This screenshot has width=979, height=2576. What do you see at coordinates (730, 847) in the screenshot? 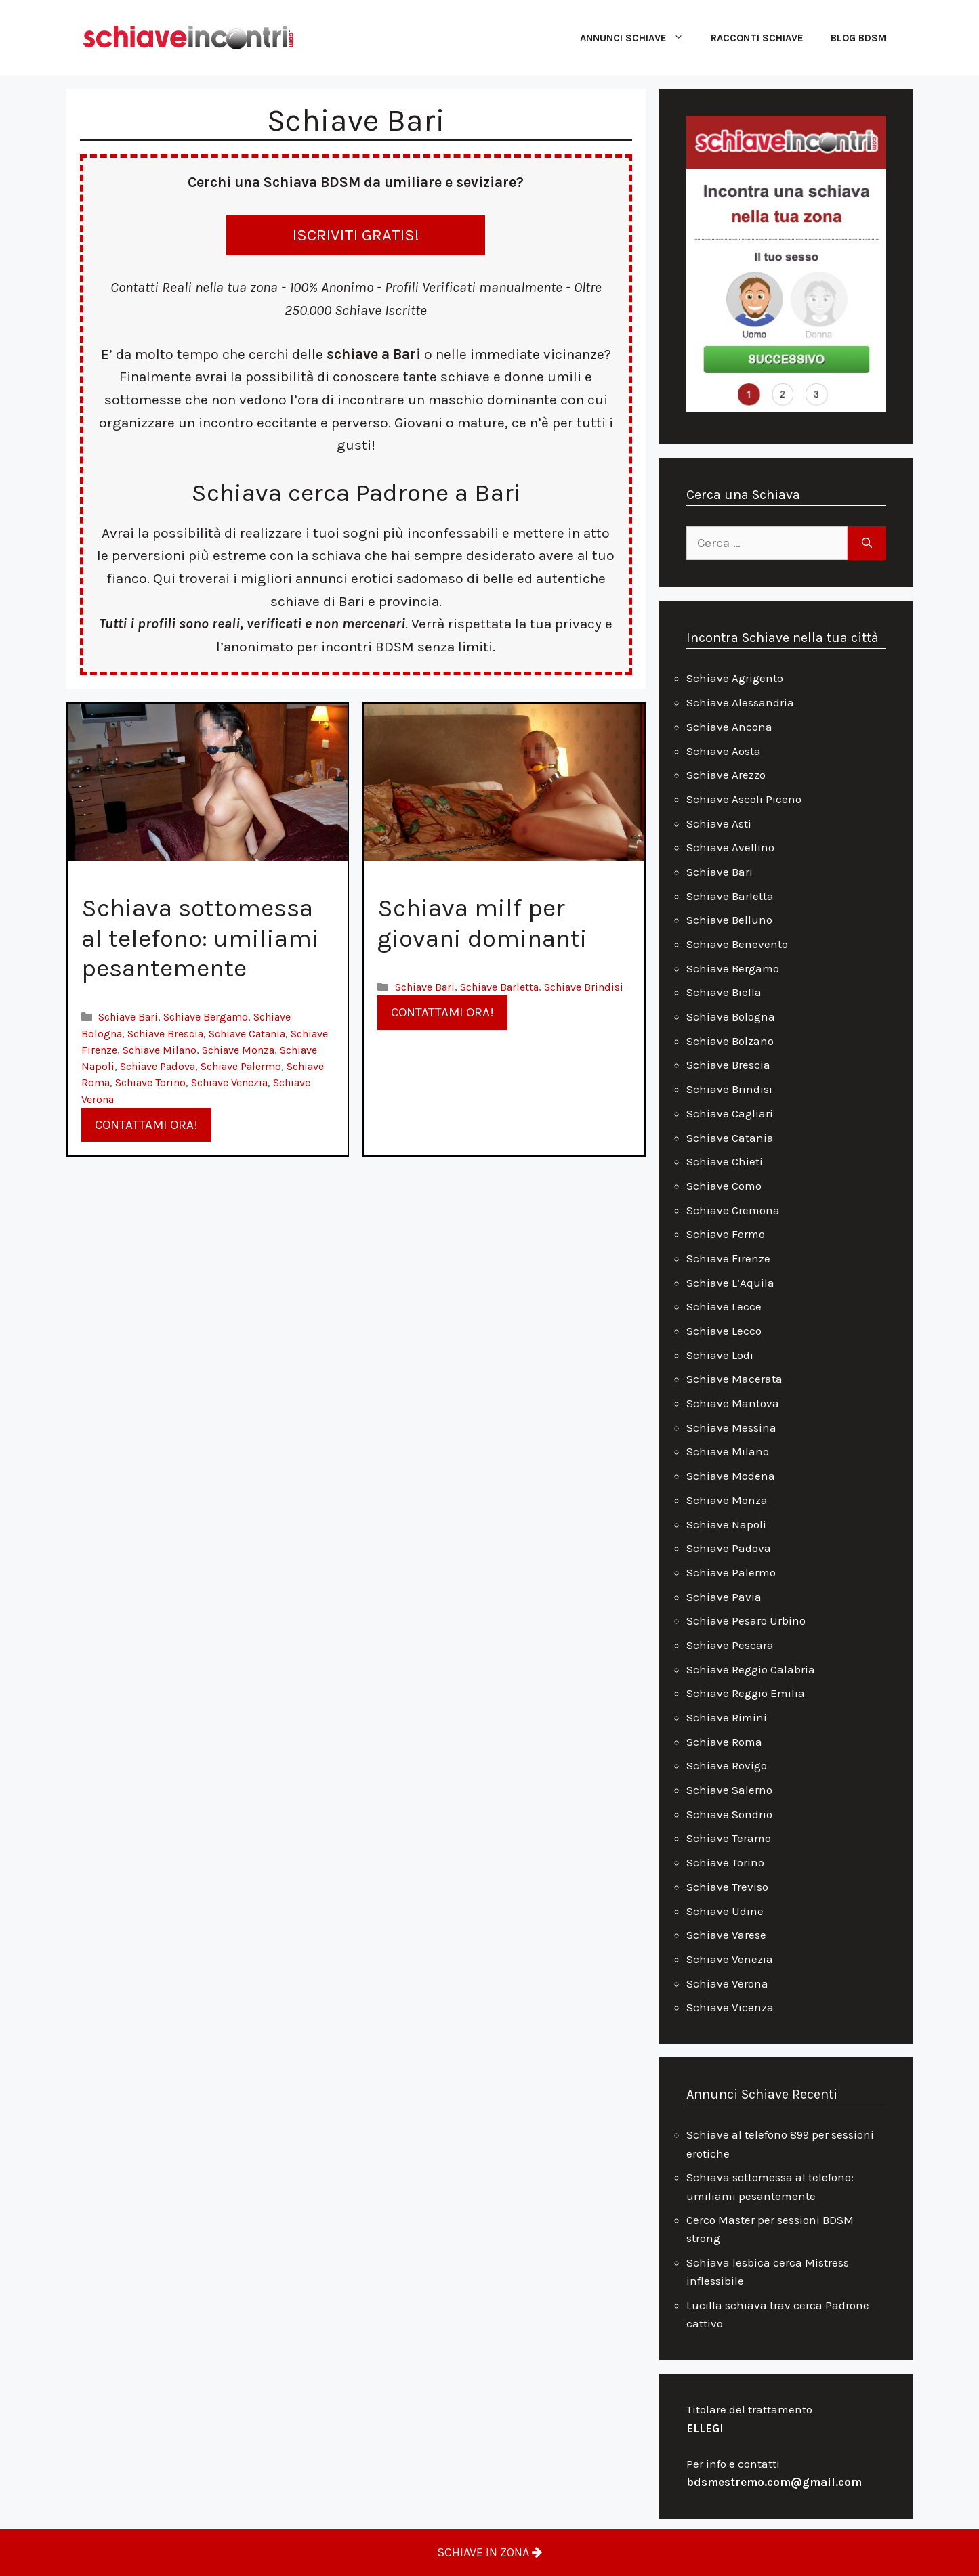
I see `Schiave Avellino` at bounding box center [730, 847].